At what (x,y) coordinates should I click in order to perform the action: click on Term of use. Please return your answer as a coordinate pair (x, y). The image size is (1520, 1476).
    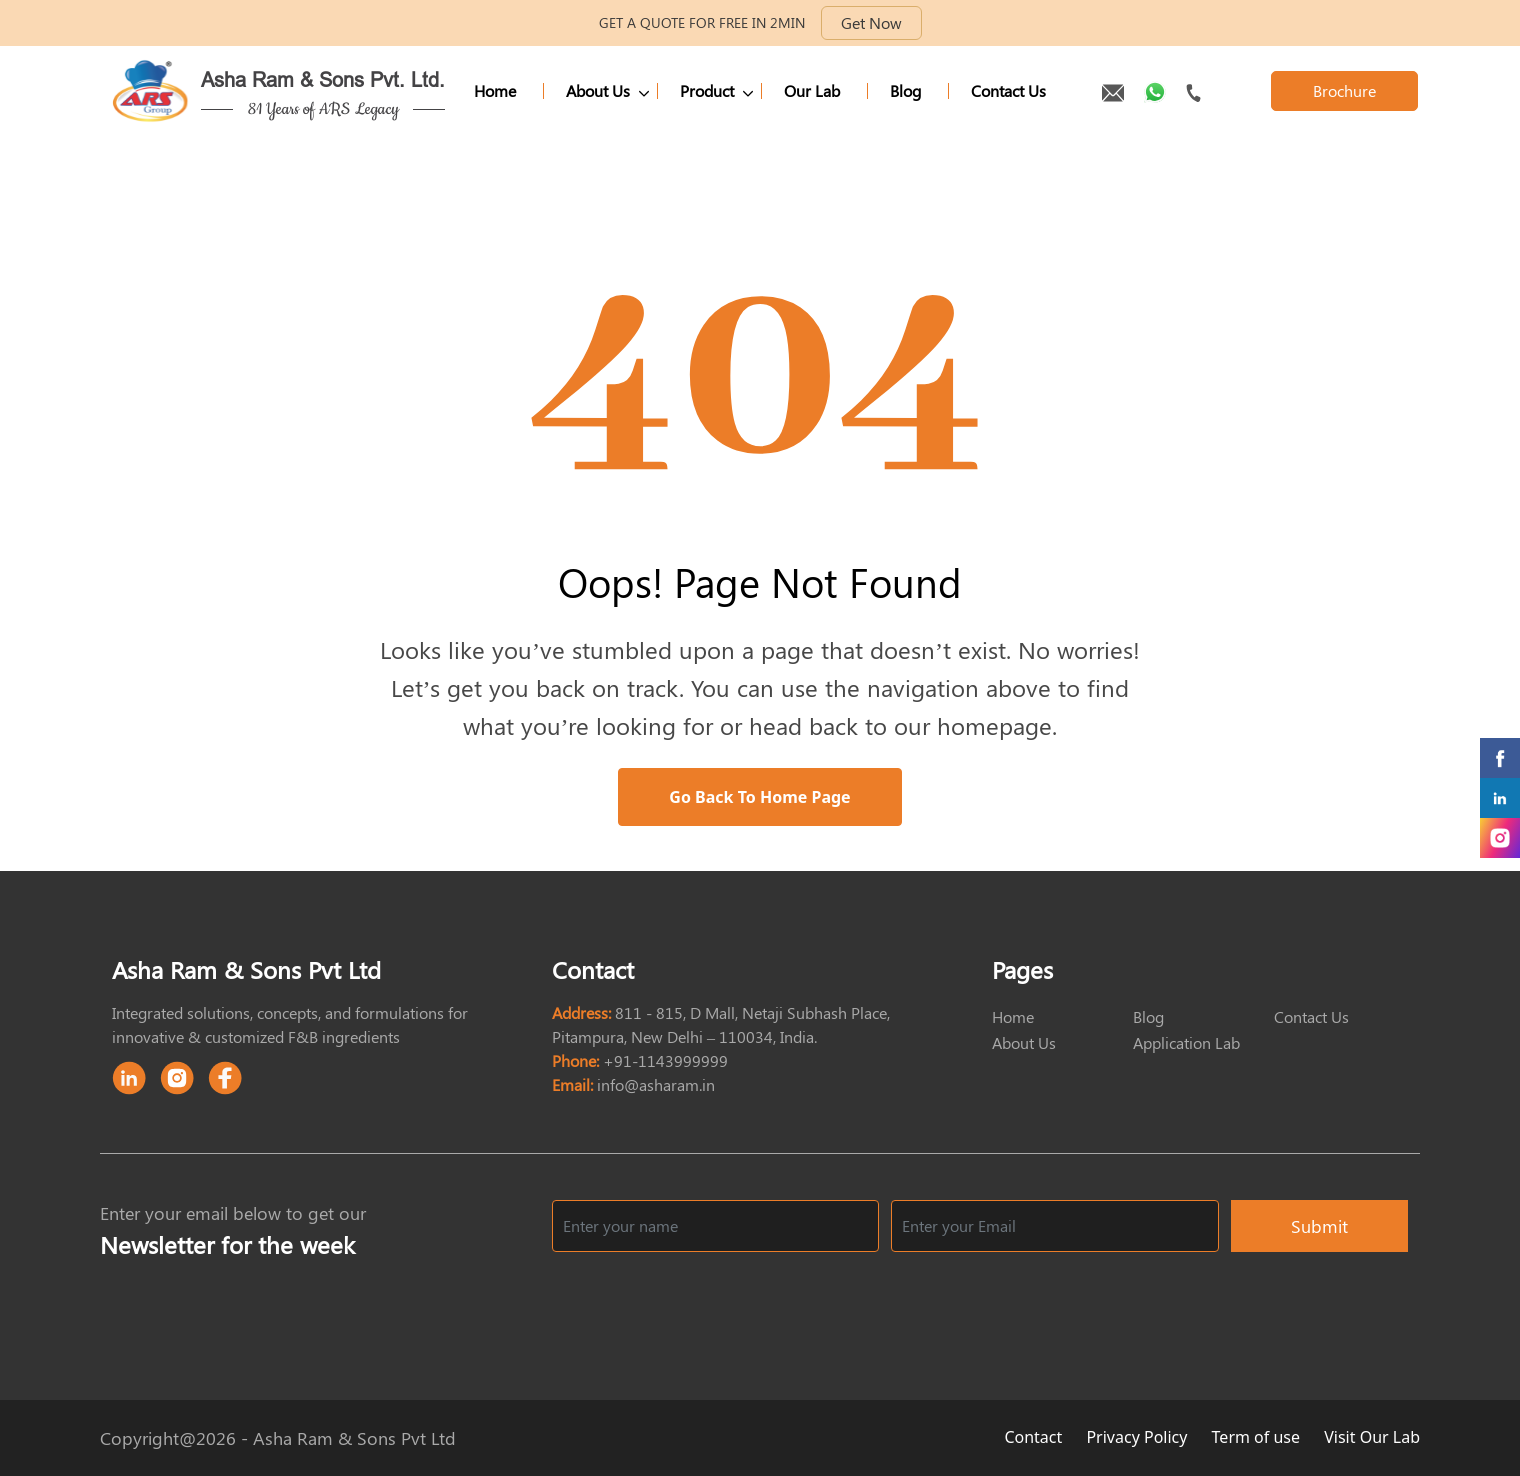
    Looking at the image, I should click on (1258, 1437).